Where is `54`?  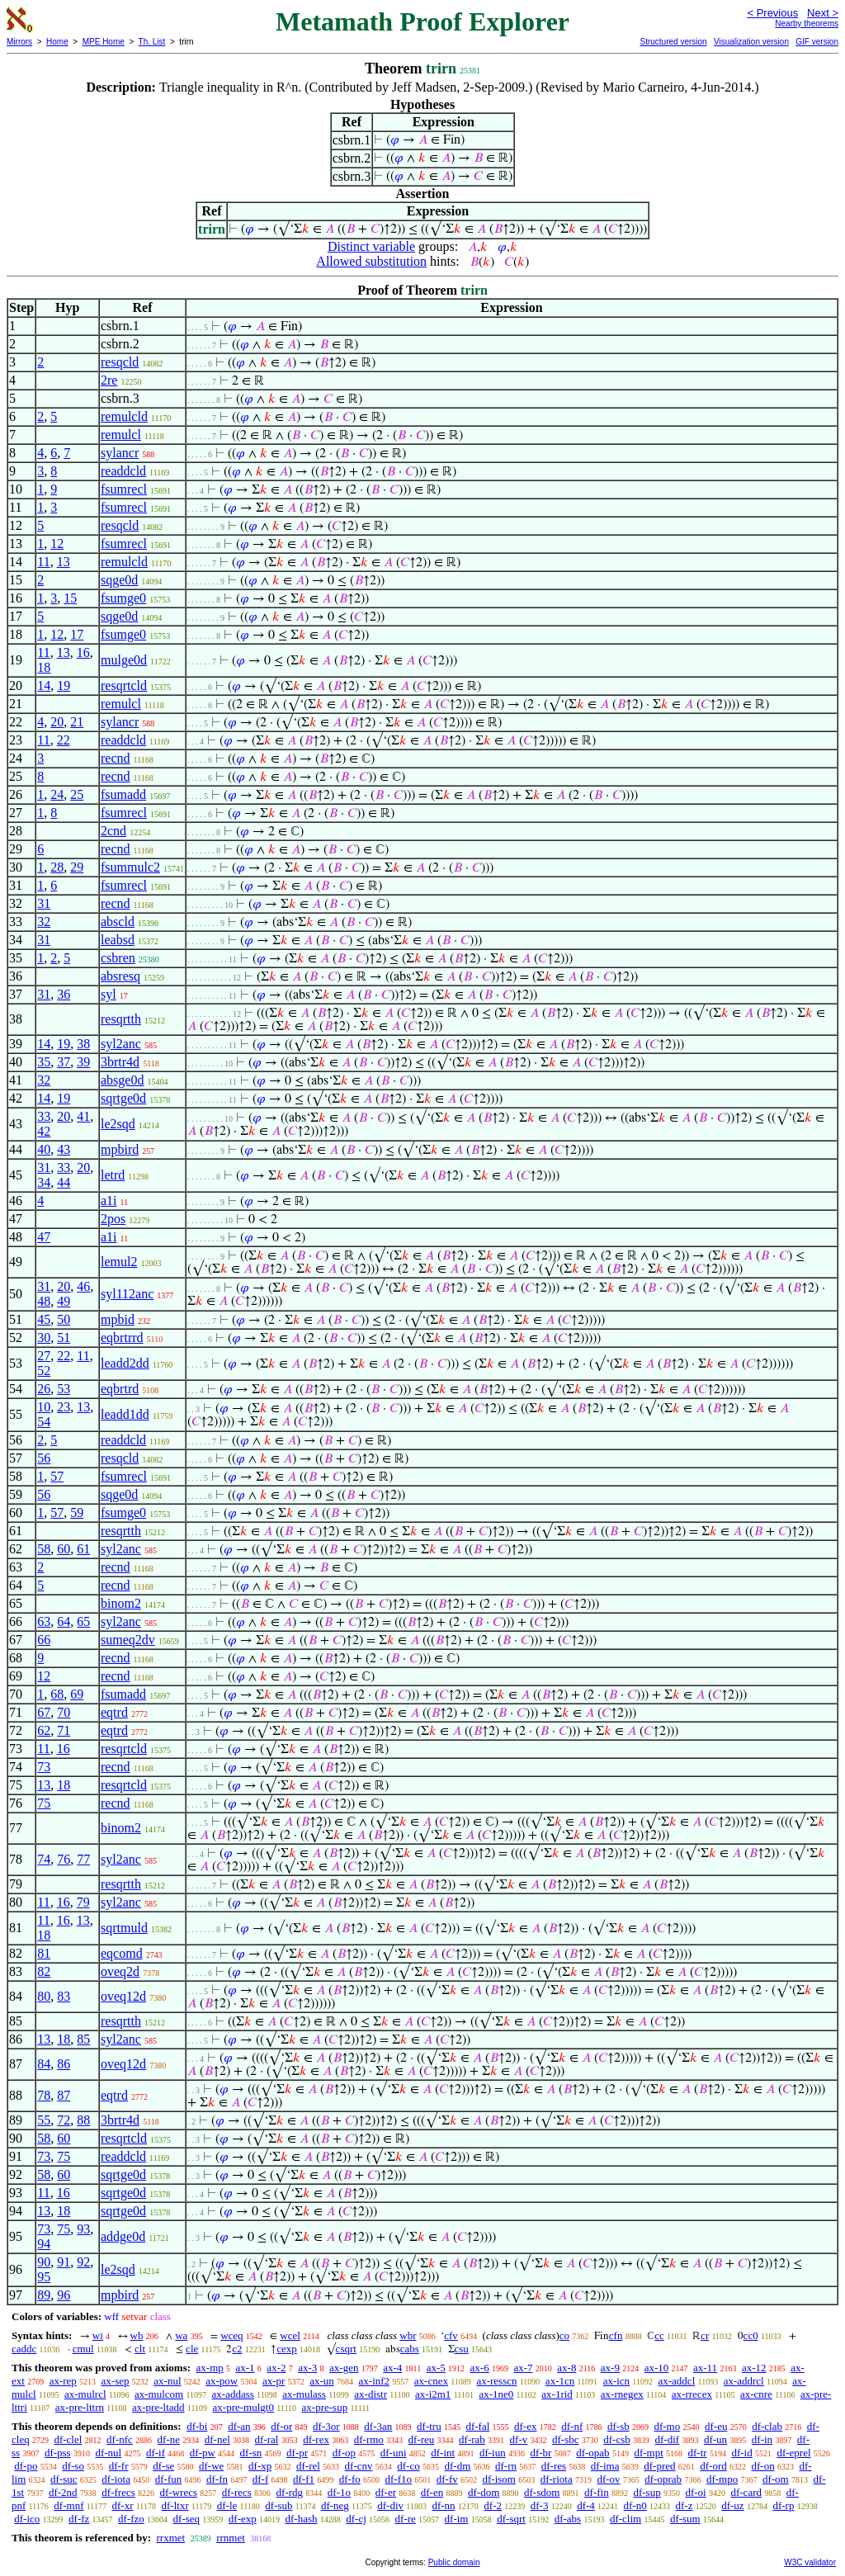
54 is located at coordinates (43, 1422).